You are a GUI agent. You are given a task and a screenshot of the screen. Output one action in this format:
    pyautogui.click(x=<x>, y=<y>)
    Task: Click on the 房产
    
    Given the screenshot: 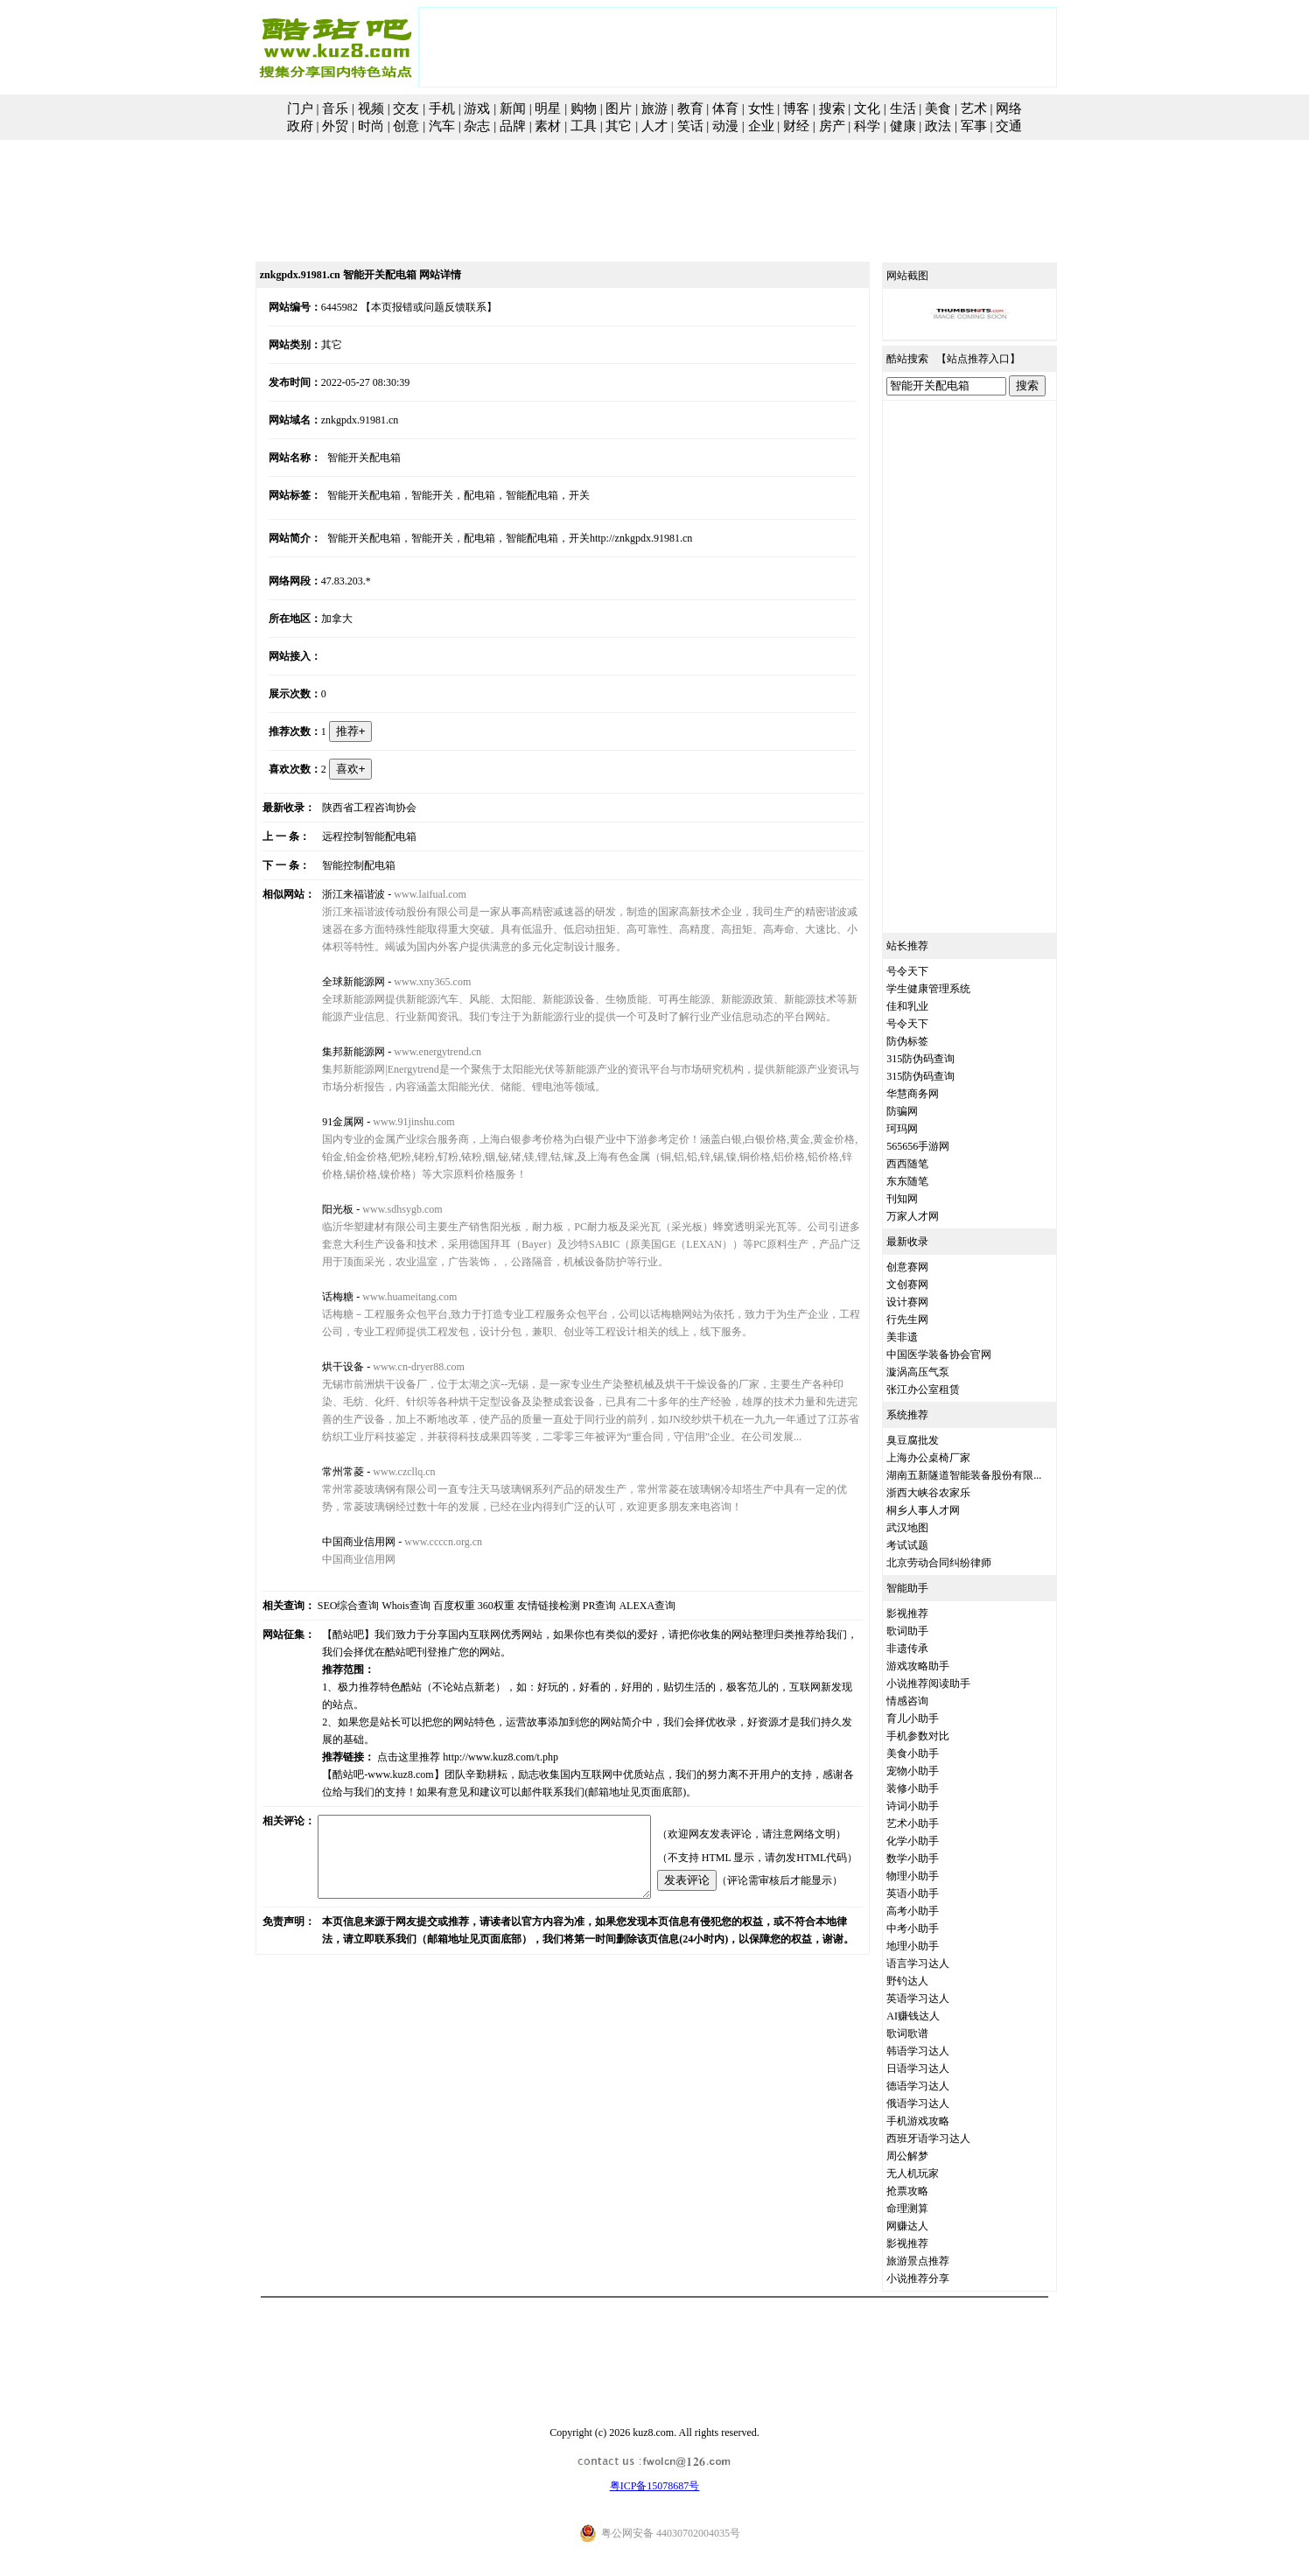 What is the action you would take?
    pyautogui.click(x=832, y=126)
    